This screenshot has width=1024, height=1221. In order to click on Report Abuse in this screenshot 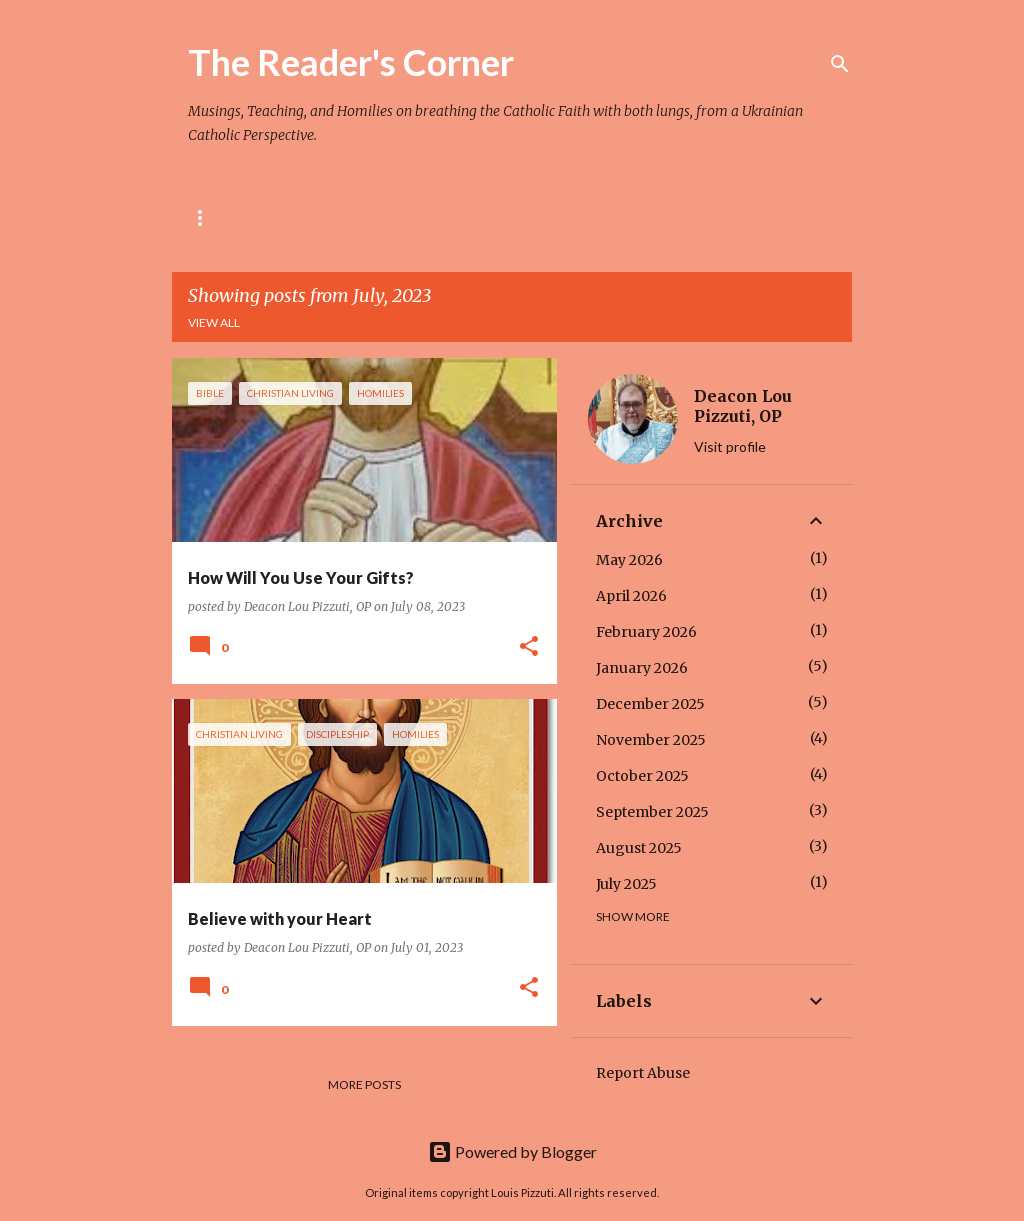, I will do `click(643, 1073)`.